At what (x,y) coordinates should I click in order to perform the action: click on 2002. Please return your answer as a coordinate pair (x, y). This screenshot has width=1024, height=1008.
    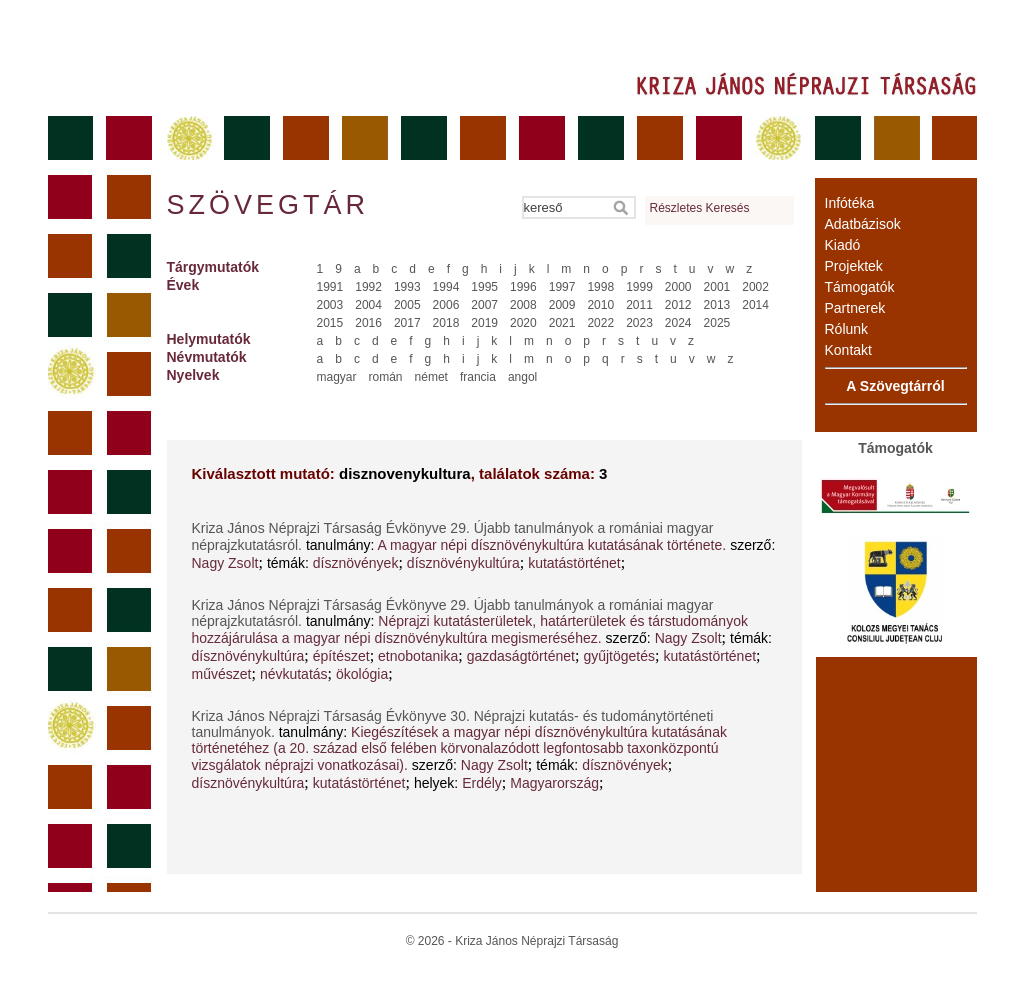
    Looking at the image, I should click on (755, 287).